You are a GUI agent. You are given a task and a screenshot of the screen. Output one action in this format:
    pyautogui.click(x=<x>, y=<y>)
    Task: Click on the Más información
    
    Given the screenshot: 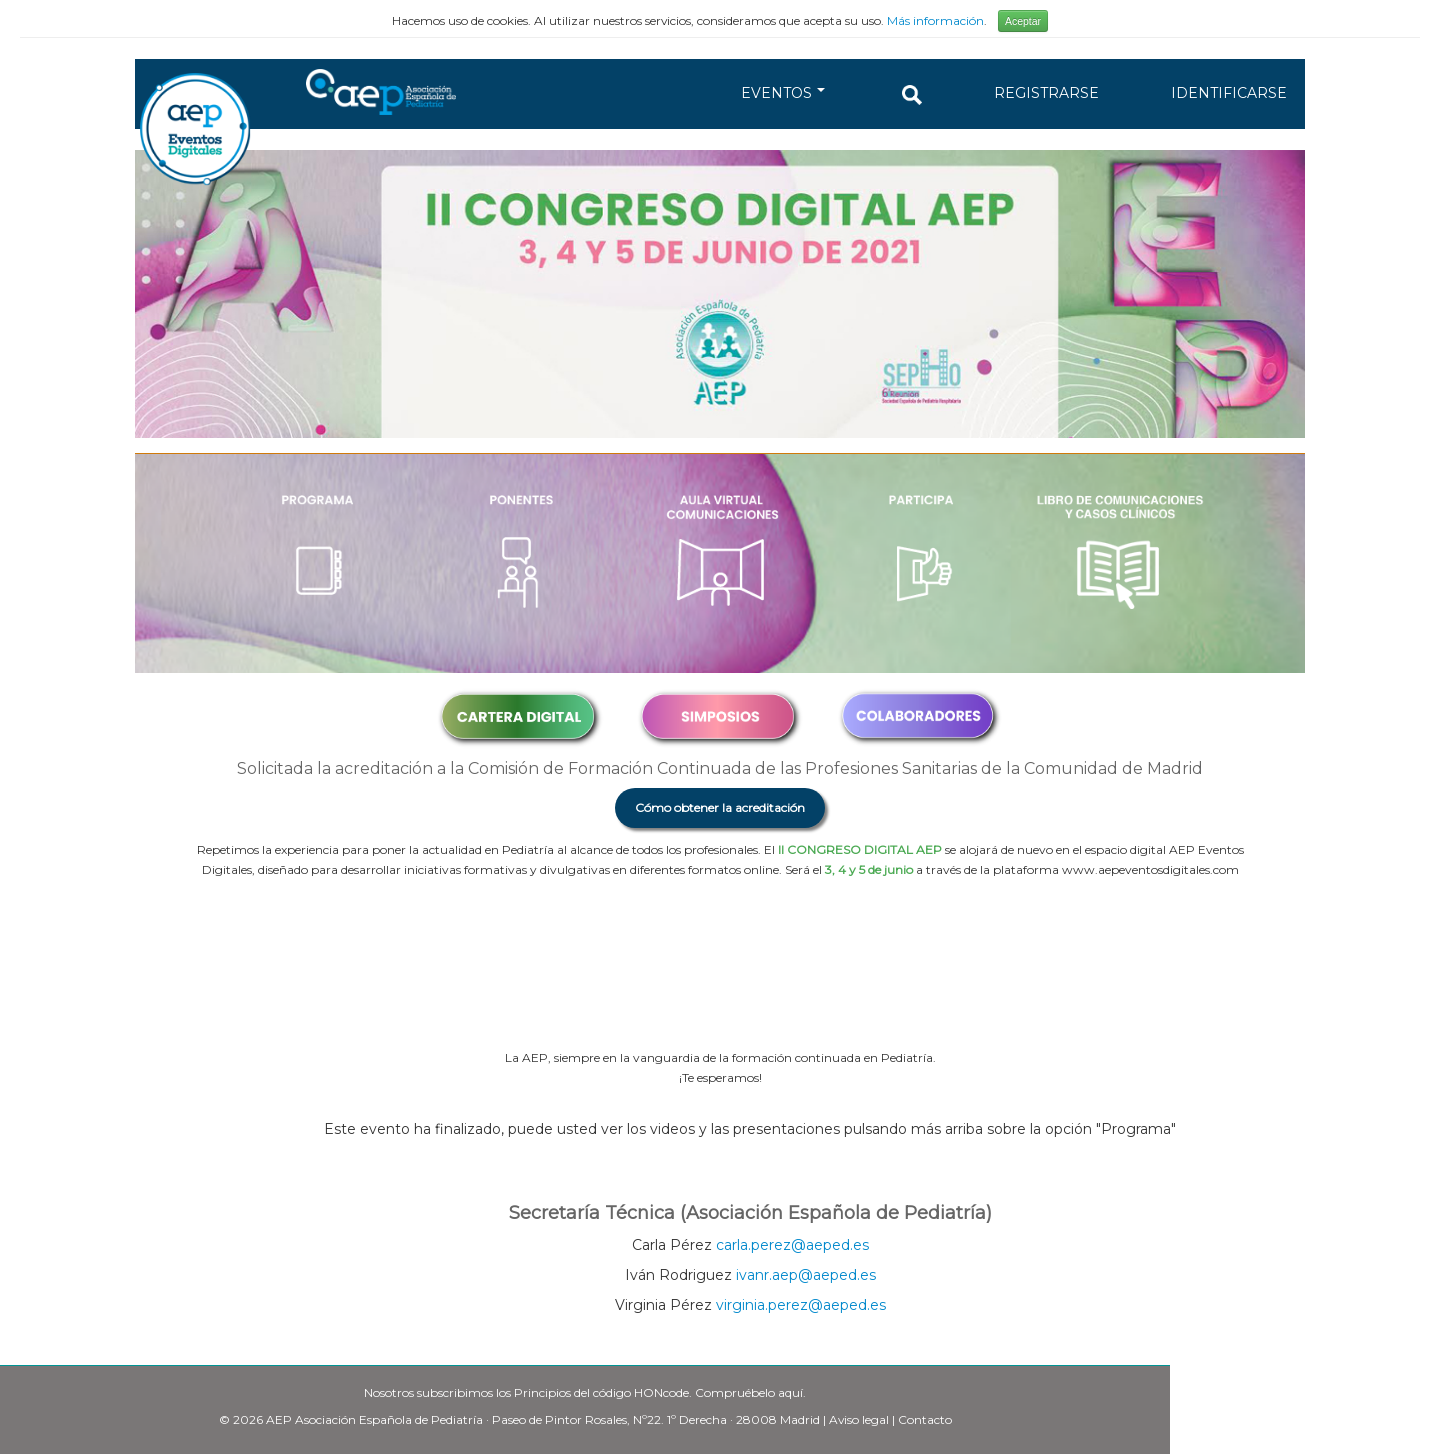 What is the action you would take?
    pyautogui.click(x=935, y=20)
    